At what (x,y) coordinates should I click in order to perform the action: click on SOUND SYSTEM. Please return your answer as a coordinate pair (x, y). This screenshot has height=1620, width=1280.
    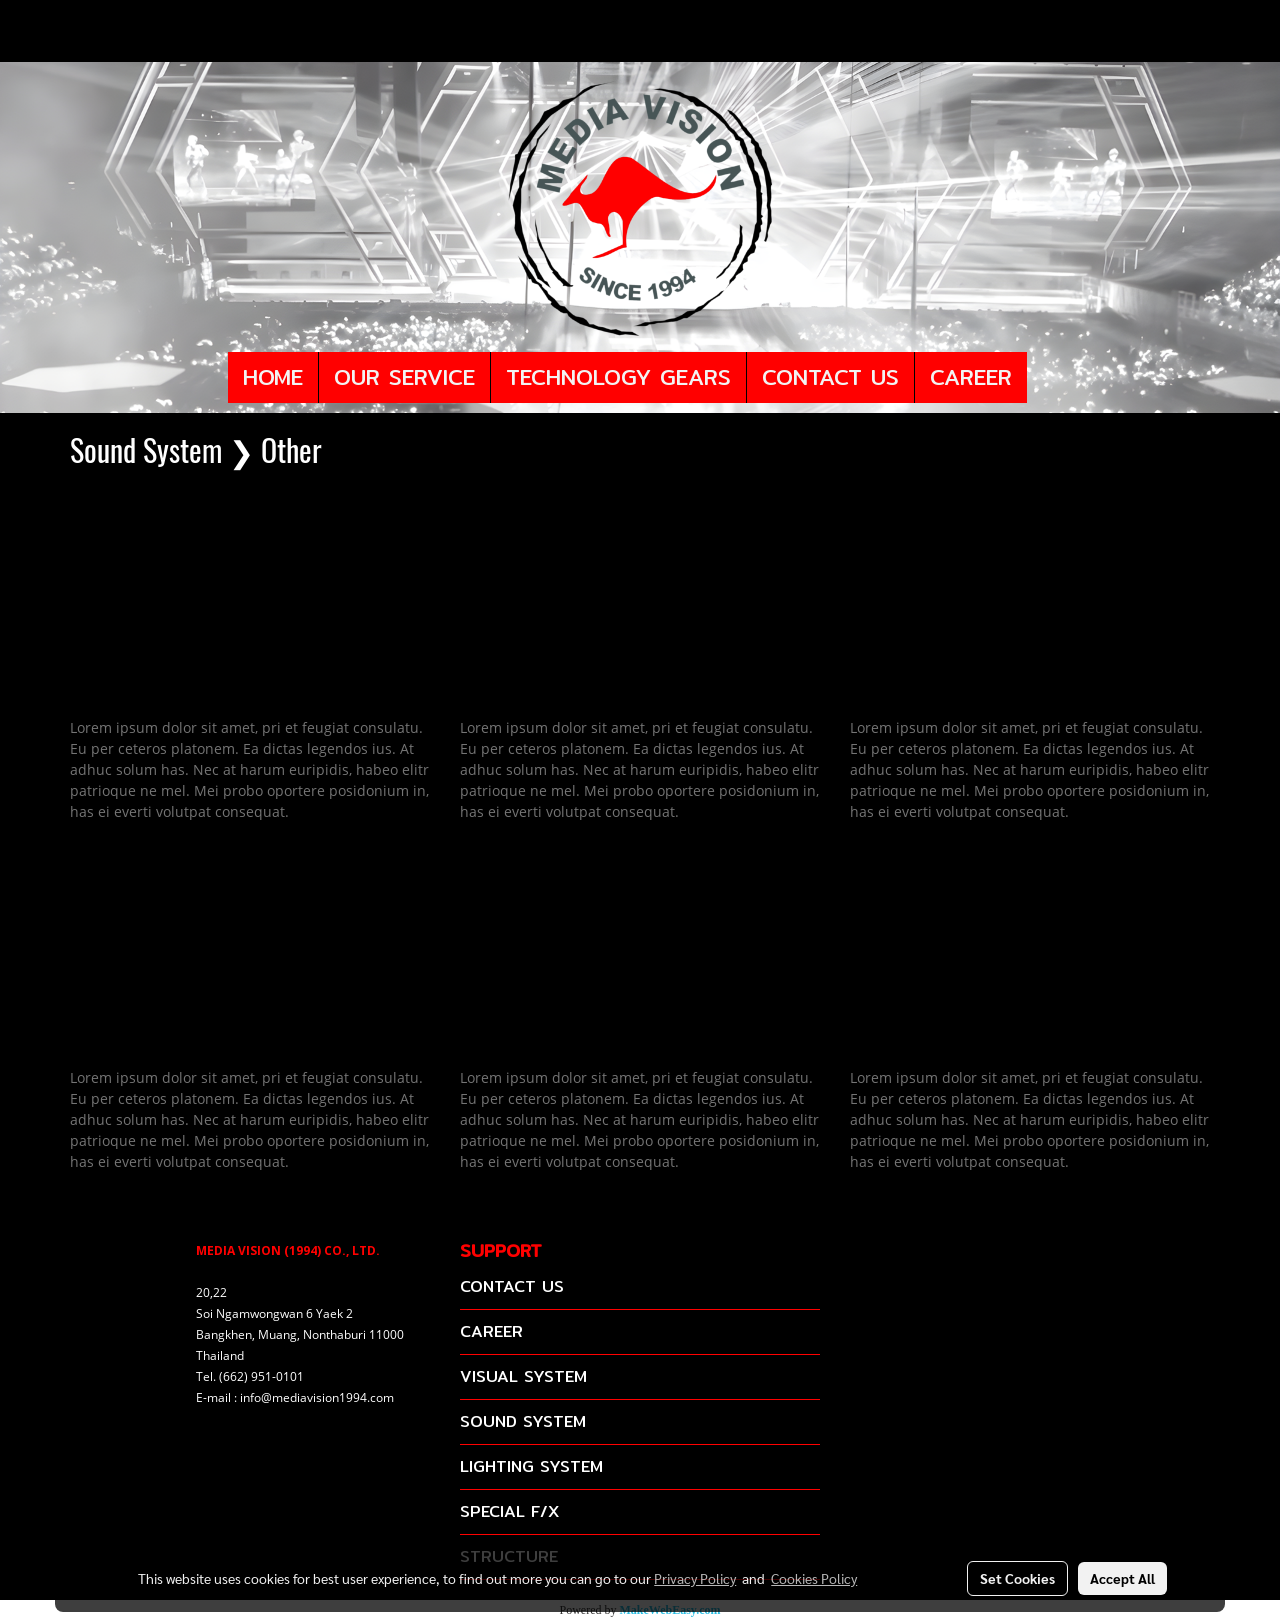
    Looking at the image, I should click on (523, 1421).